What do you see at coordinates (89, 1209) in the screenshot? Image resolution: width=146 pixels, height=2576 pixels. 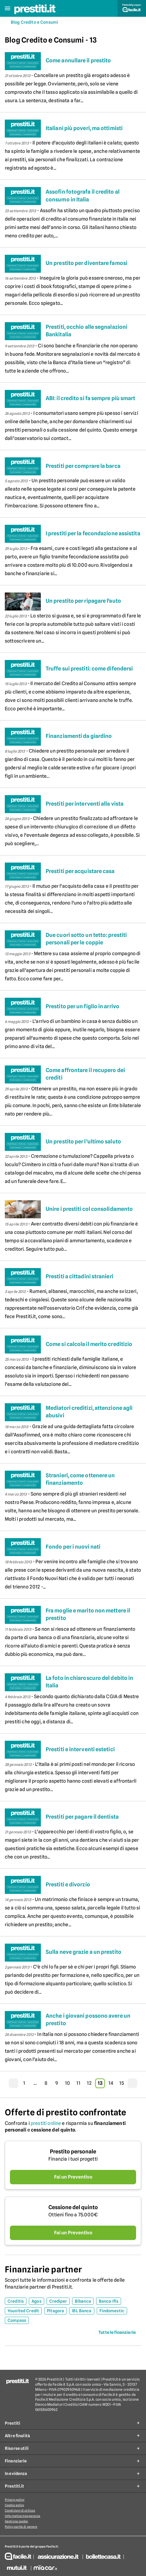 I see `Unire i prestiti col consolidamento` at bounding box center [89, 1209].